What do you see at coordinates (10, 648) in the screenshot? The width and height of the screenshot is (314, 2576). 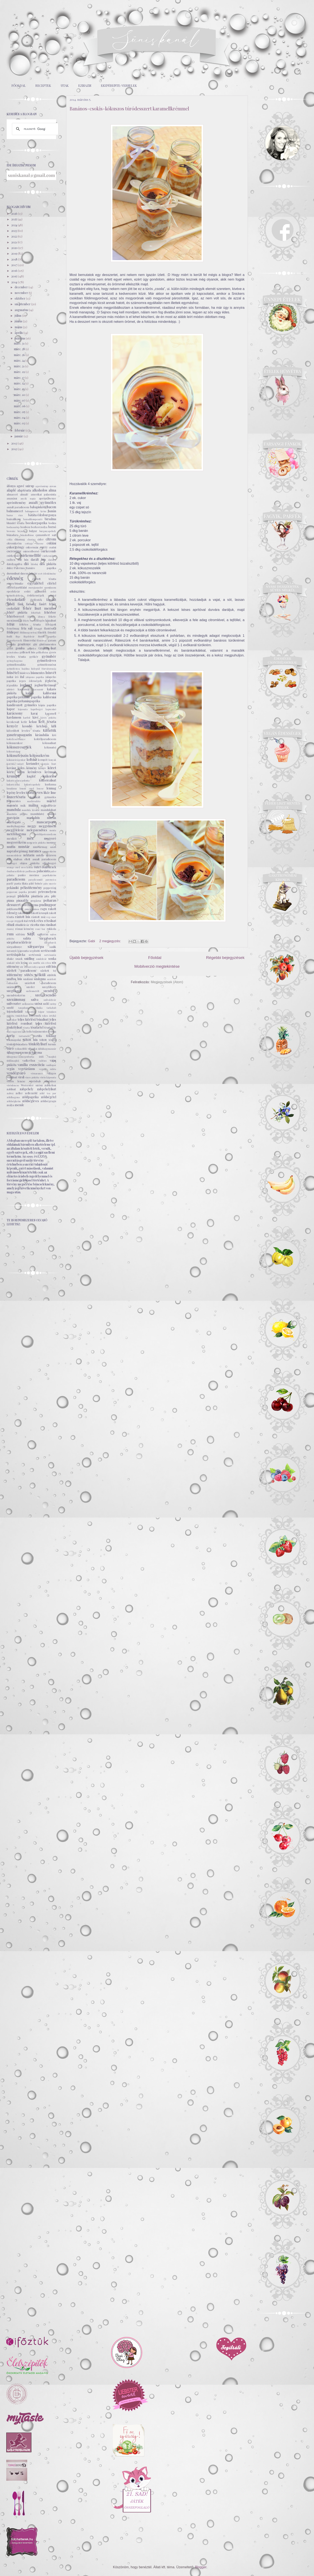 I see `gofri` at bounding box center [10, 648].